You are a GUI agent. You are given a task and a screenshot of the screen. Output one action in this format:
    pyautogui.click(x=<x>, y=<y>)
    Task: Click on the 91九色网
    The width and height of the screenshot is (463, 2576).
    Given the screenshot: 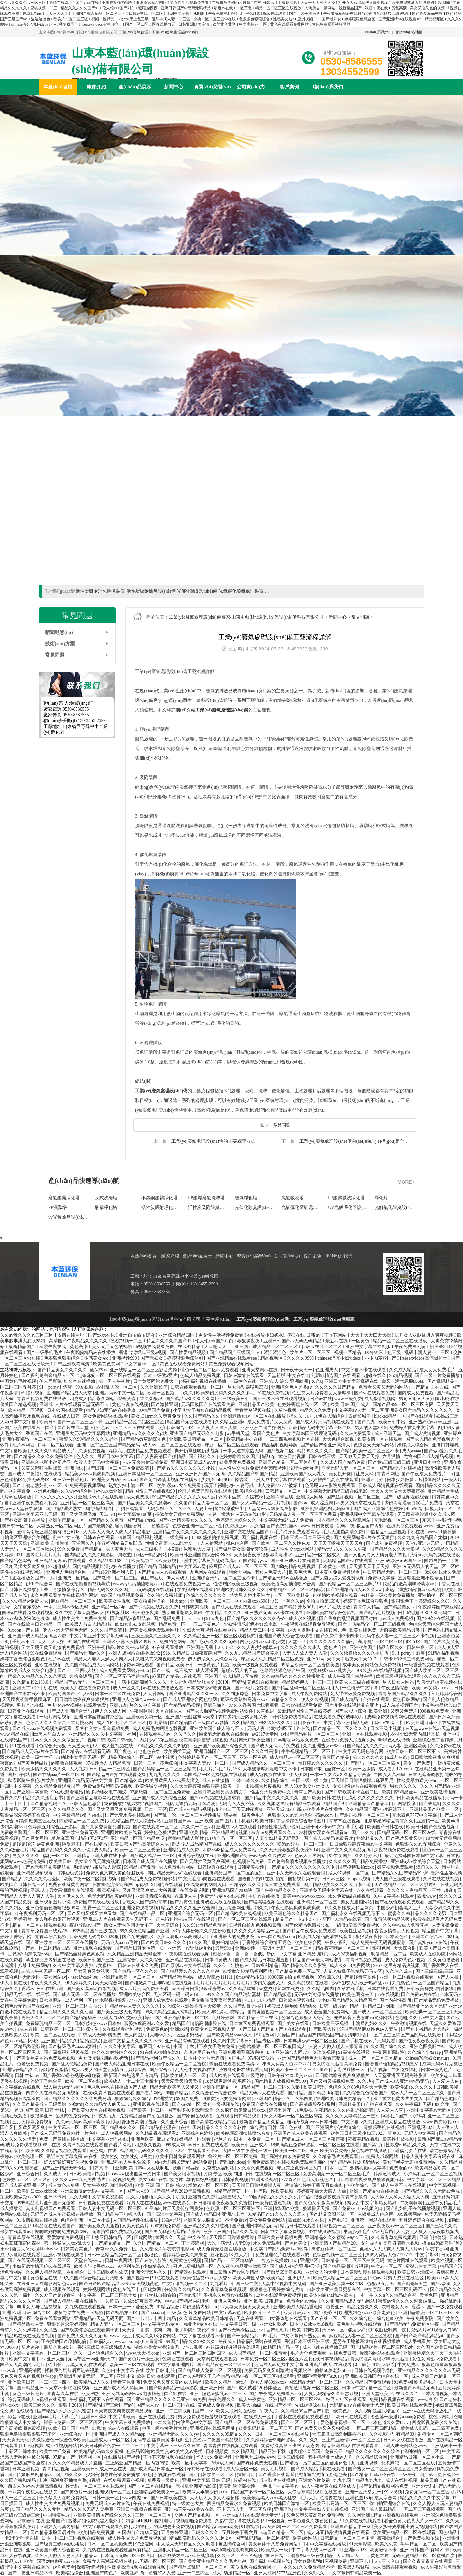 What is the action you would take?
    pyautogui.click(x=265, y=2035)
    